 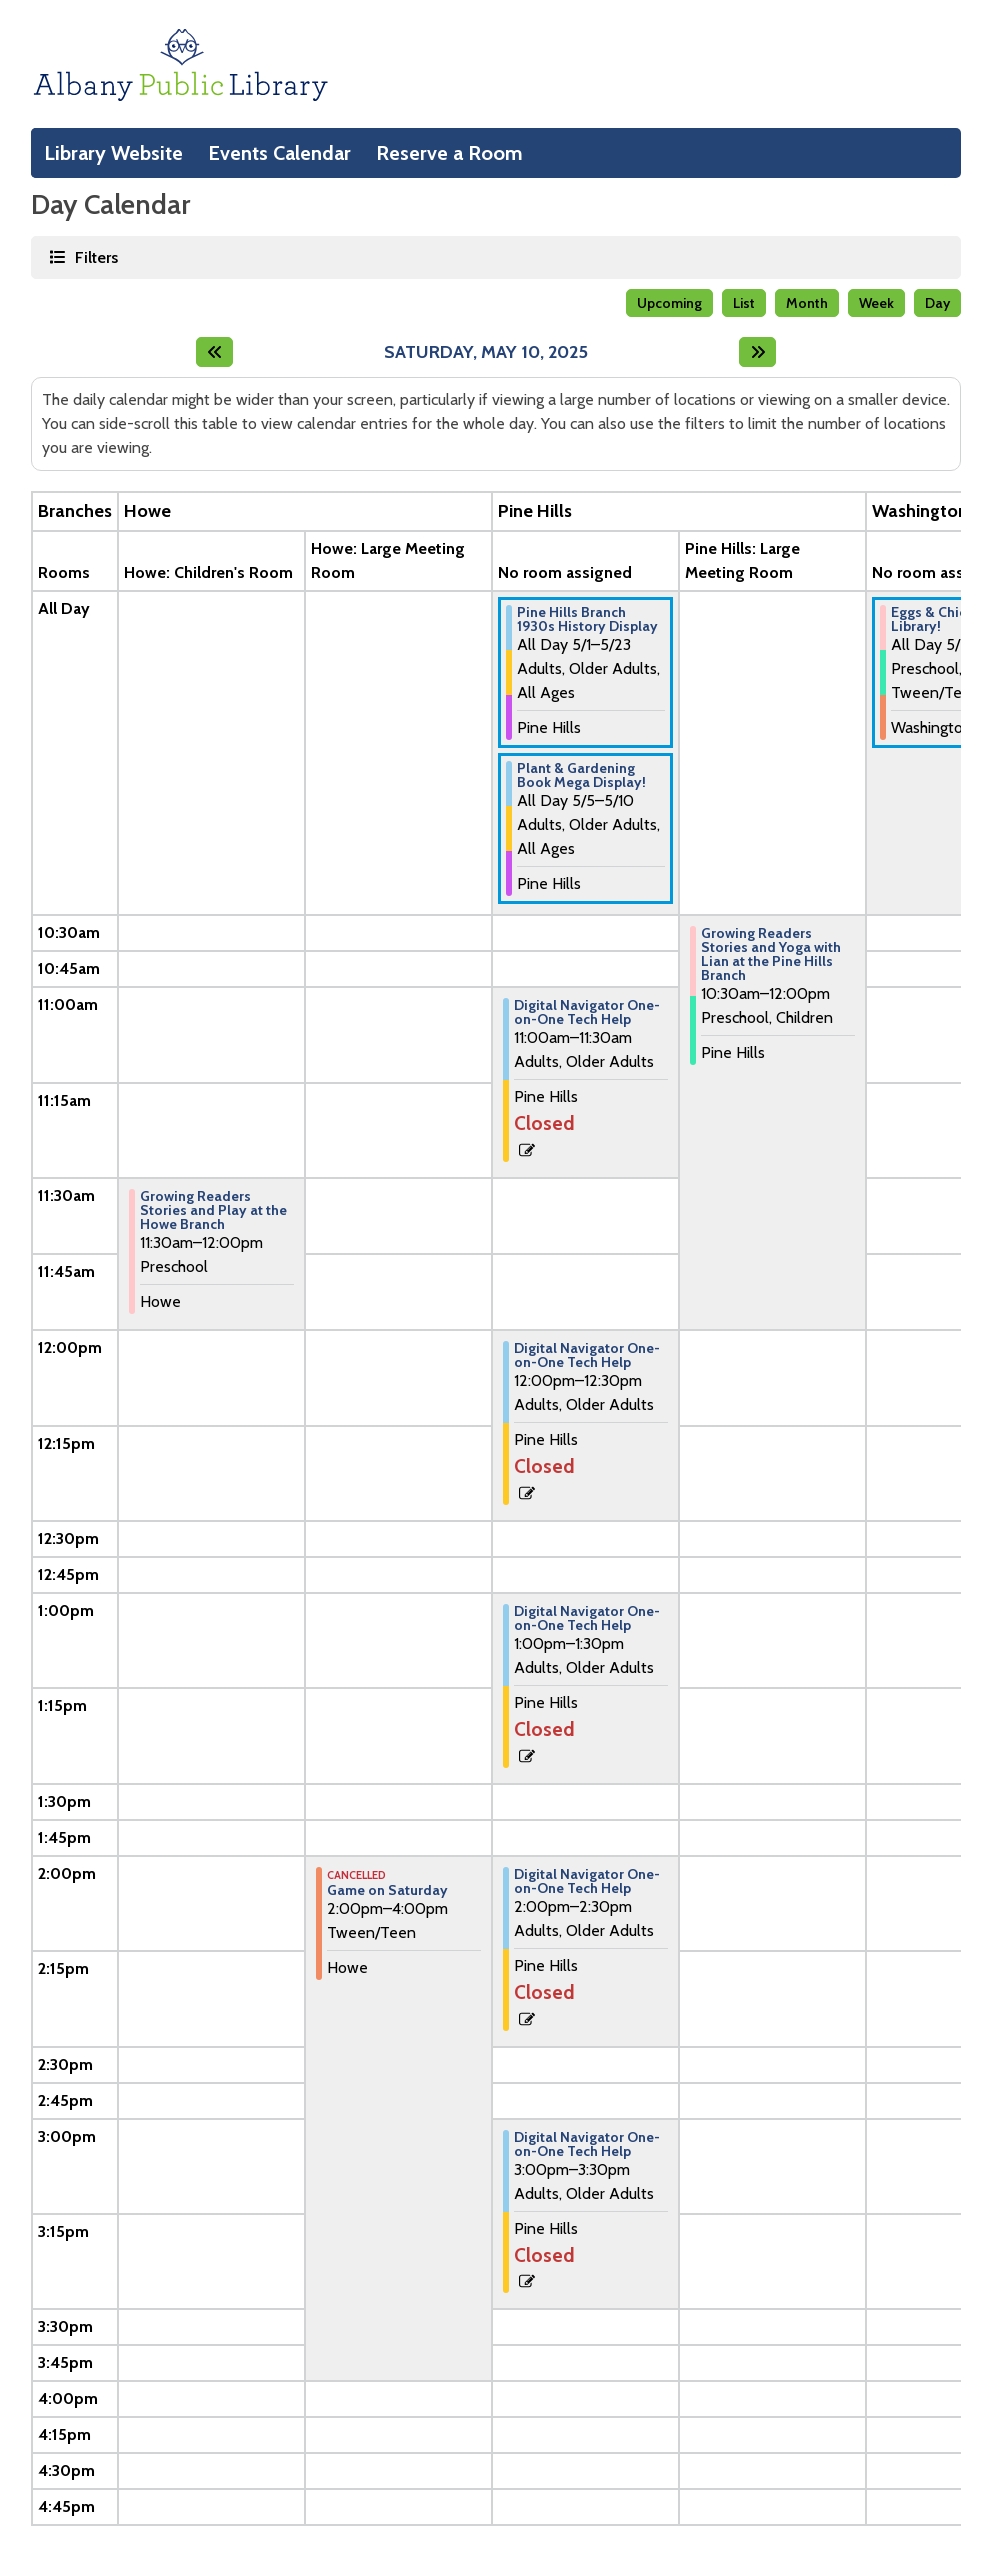 I want to click on Day, so click(x=937, y=303).